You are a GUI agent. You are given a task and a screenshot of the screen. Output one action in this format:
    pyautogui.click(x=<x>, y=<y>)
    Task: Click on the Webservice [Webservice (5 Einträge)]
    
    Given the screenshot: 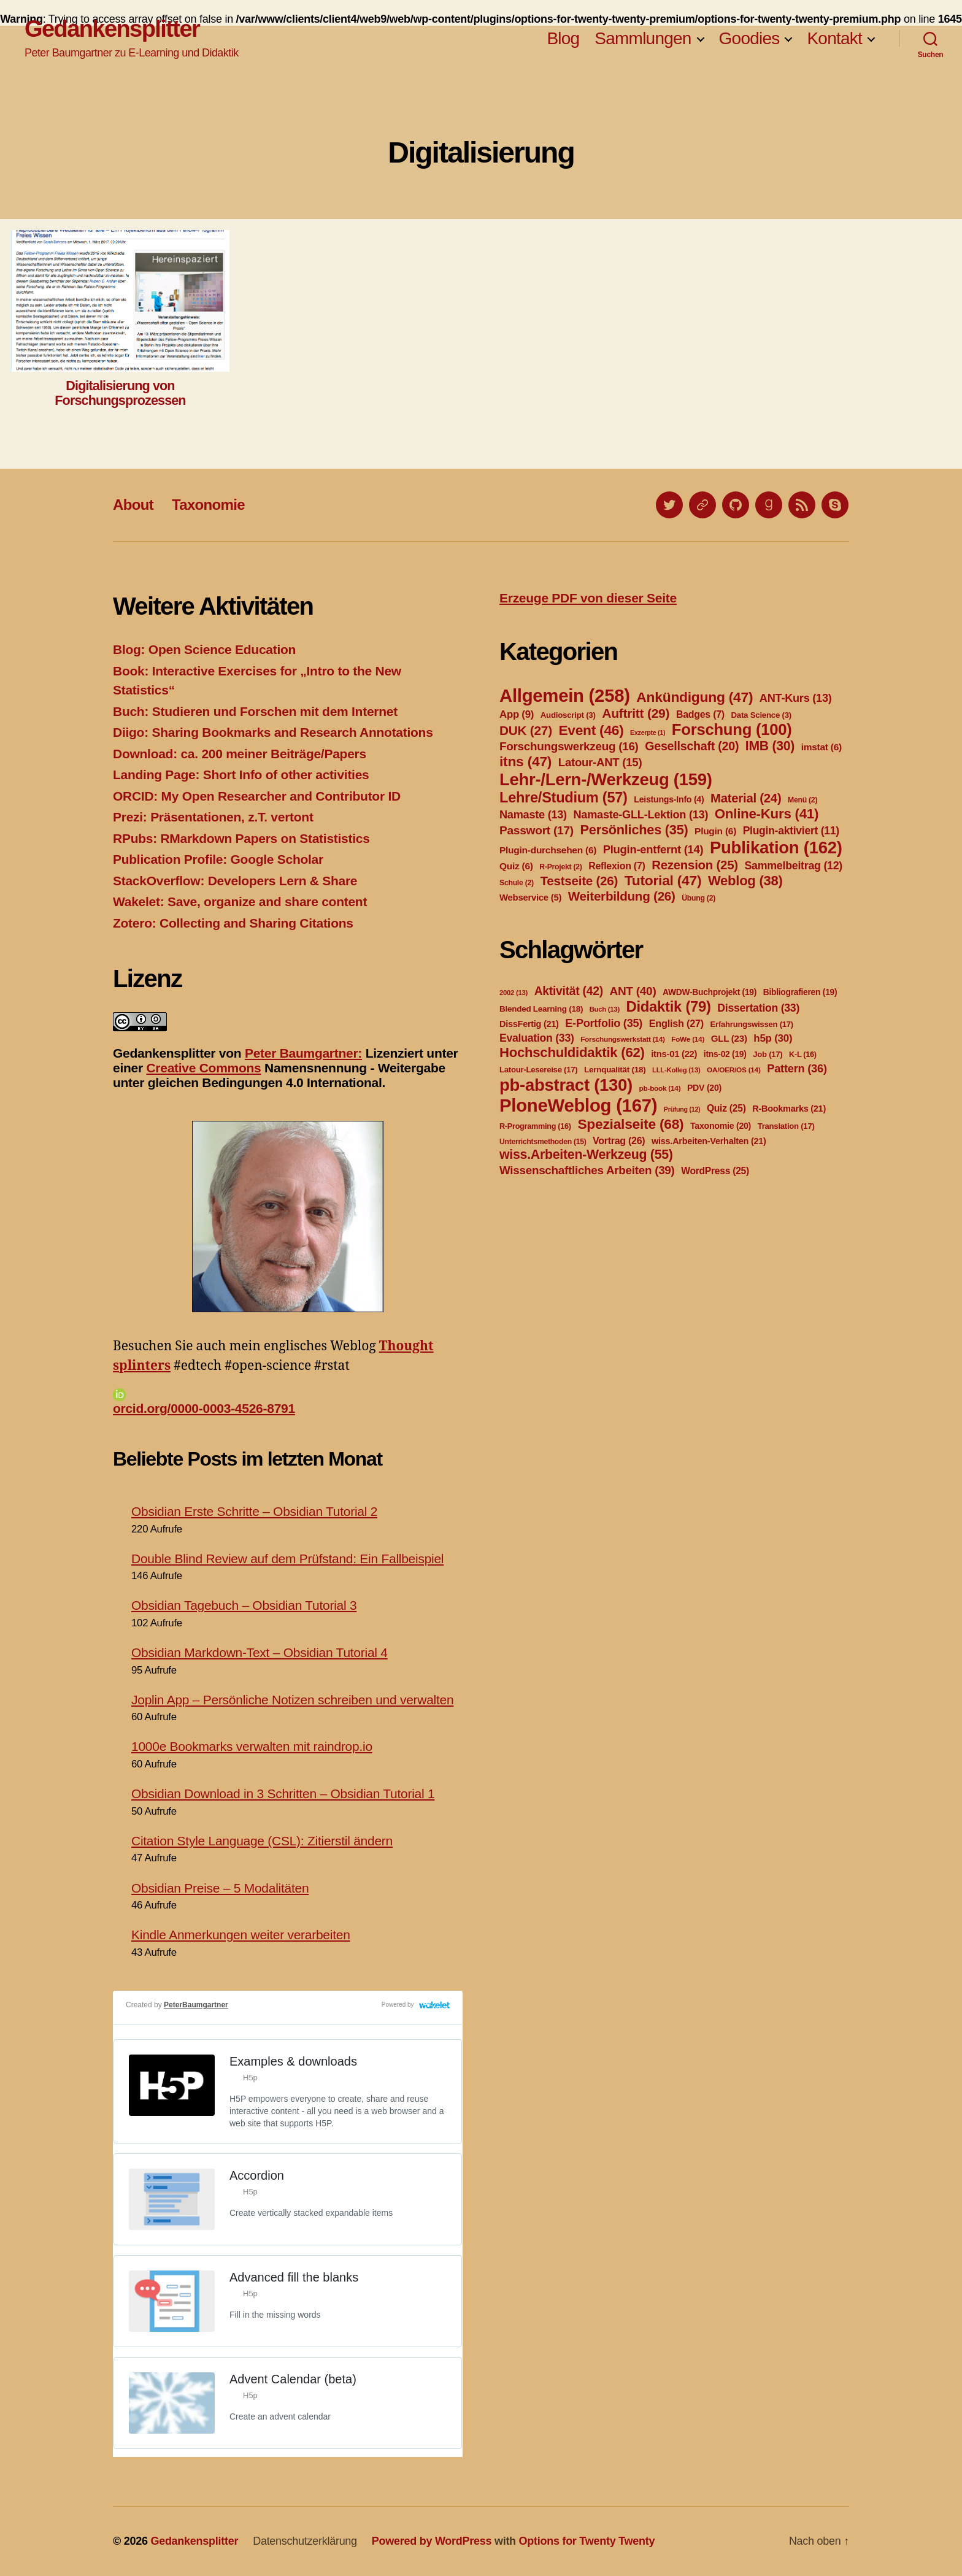 What is the action you would take?
    pyautogui.click(x=530, y=897)
    